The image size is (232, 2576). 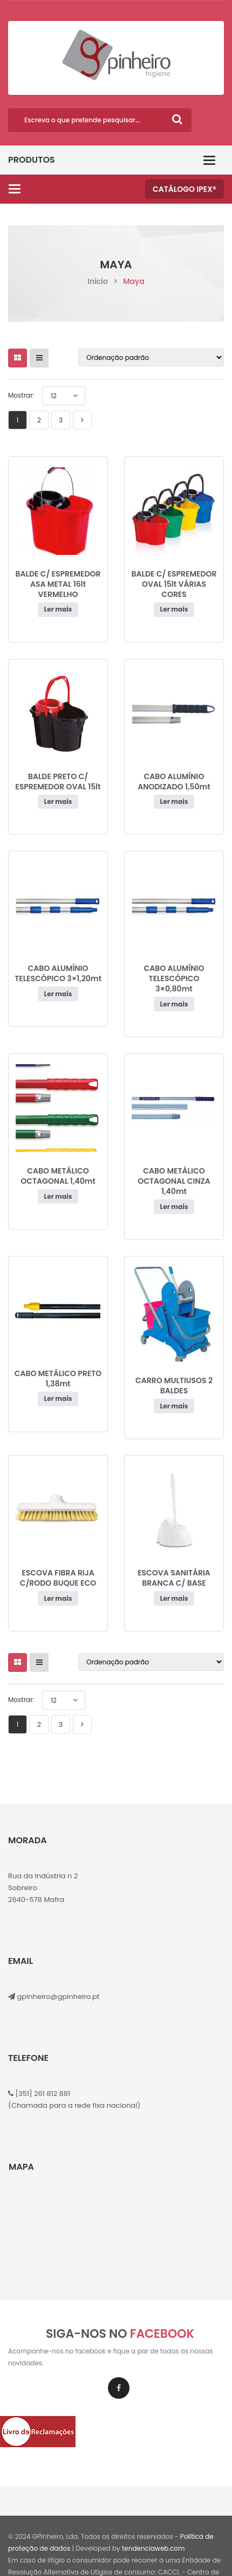 I want to click on Ler mais [Leia mais sobre “CABO METÁLICO OCTAGONAL 1,40mt”], so click(x=58, y=1196).